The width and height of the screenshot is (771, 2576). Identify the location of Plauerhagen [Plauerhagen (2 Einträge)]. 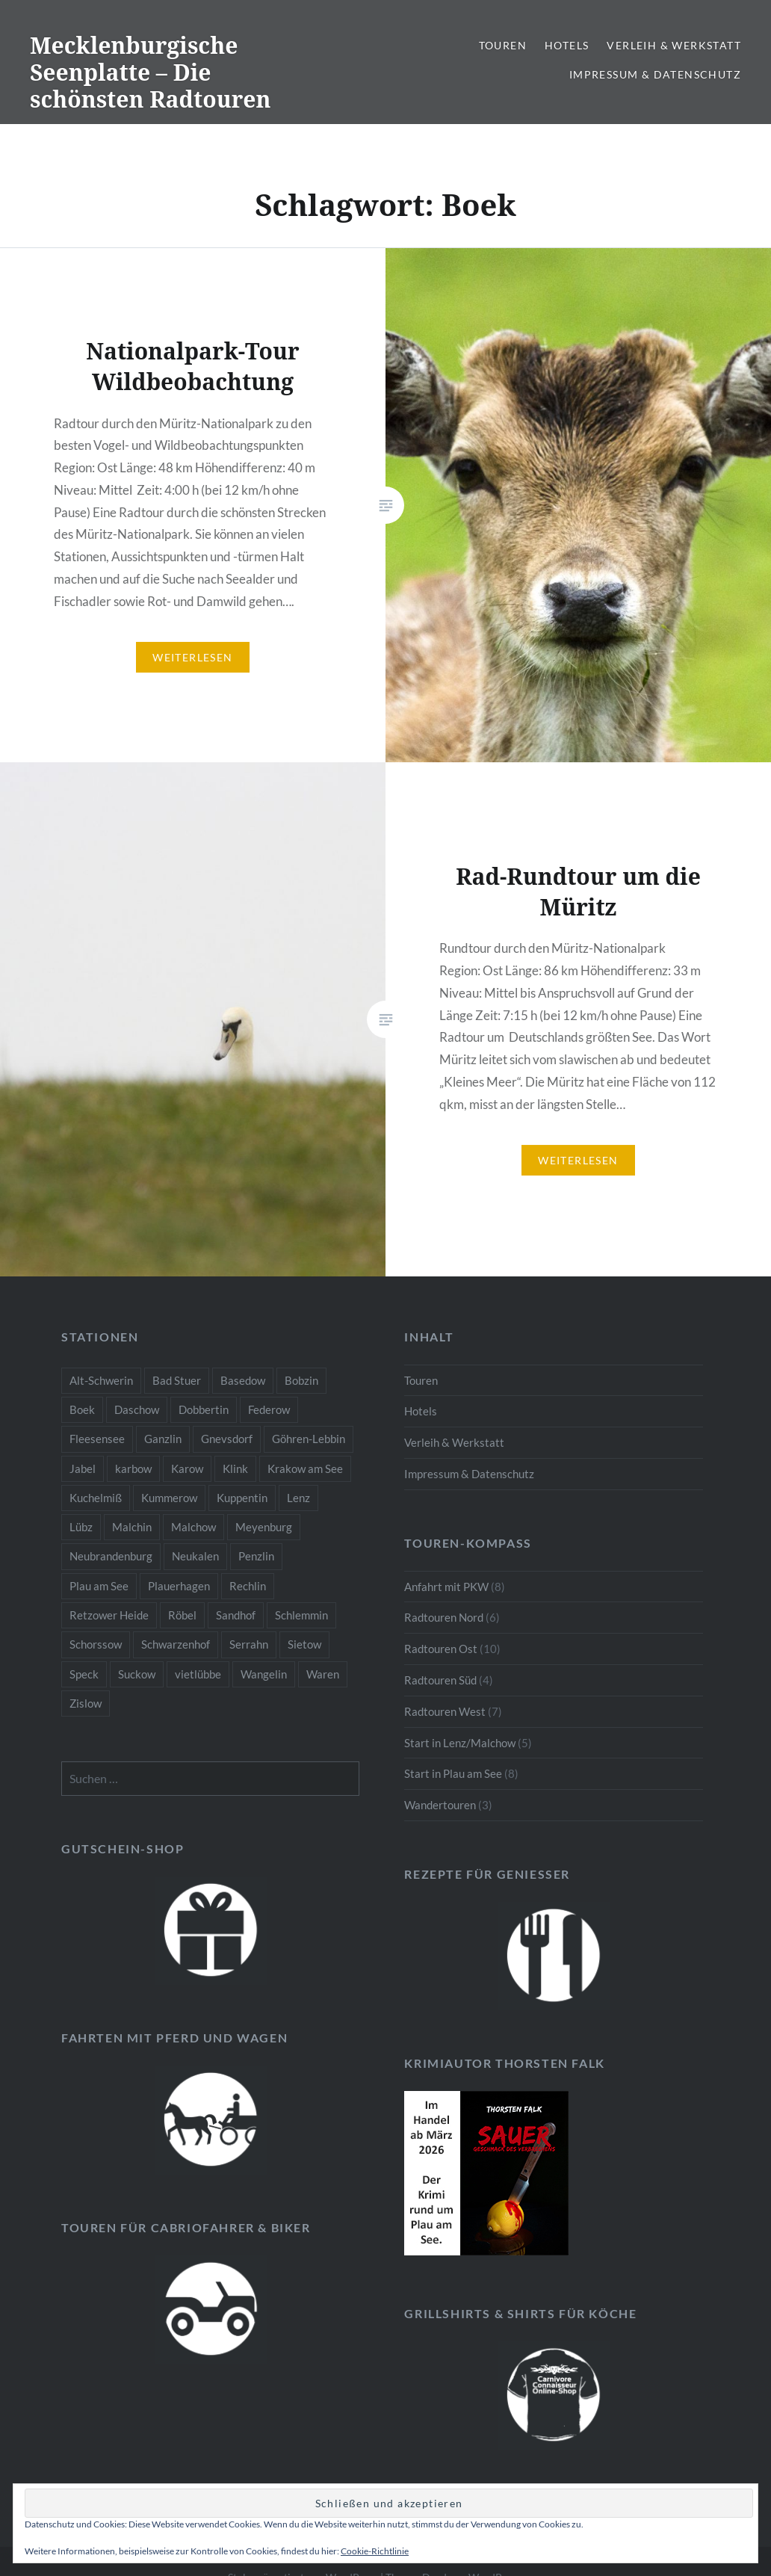
(179, 1586).